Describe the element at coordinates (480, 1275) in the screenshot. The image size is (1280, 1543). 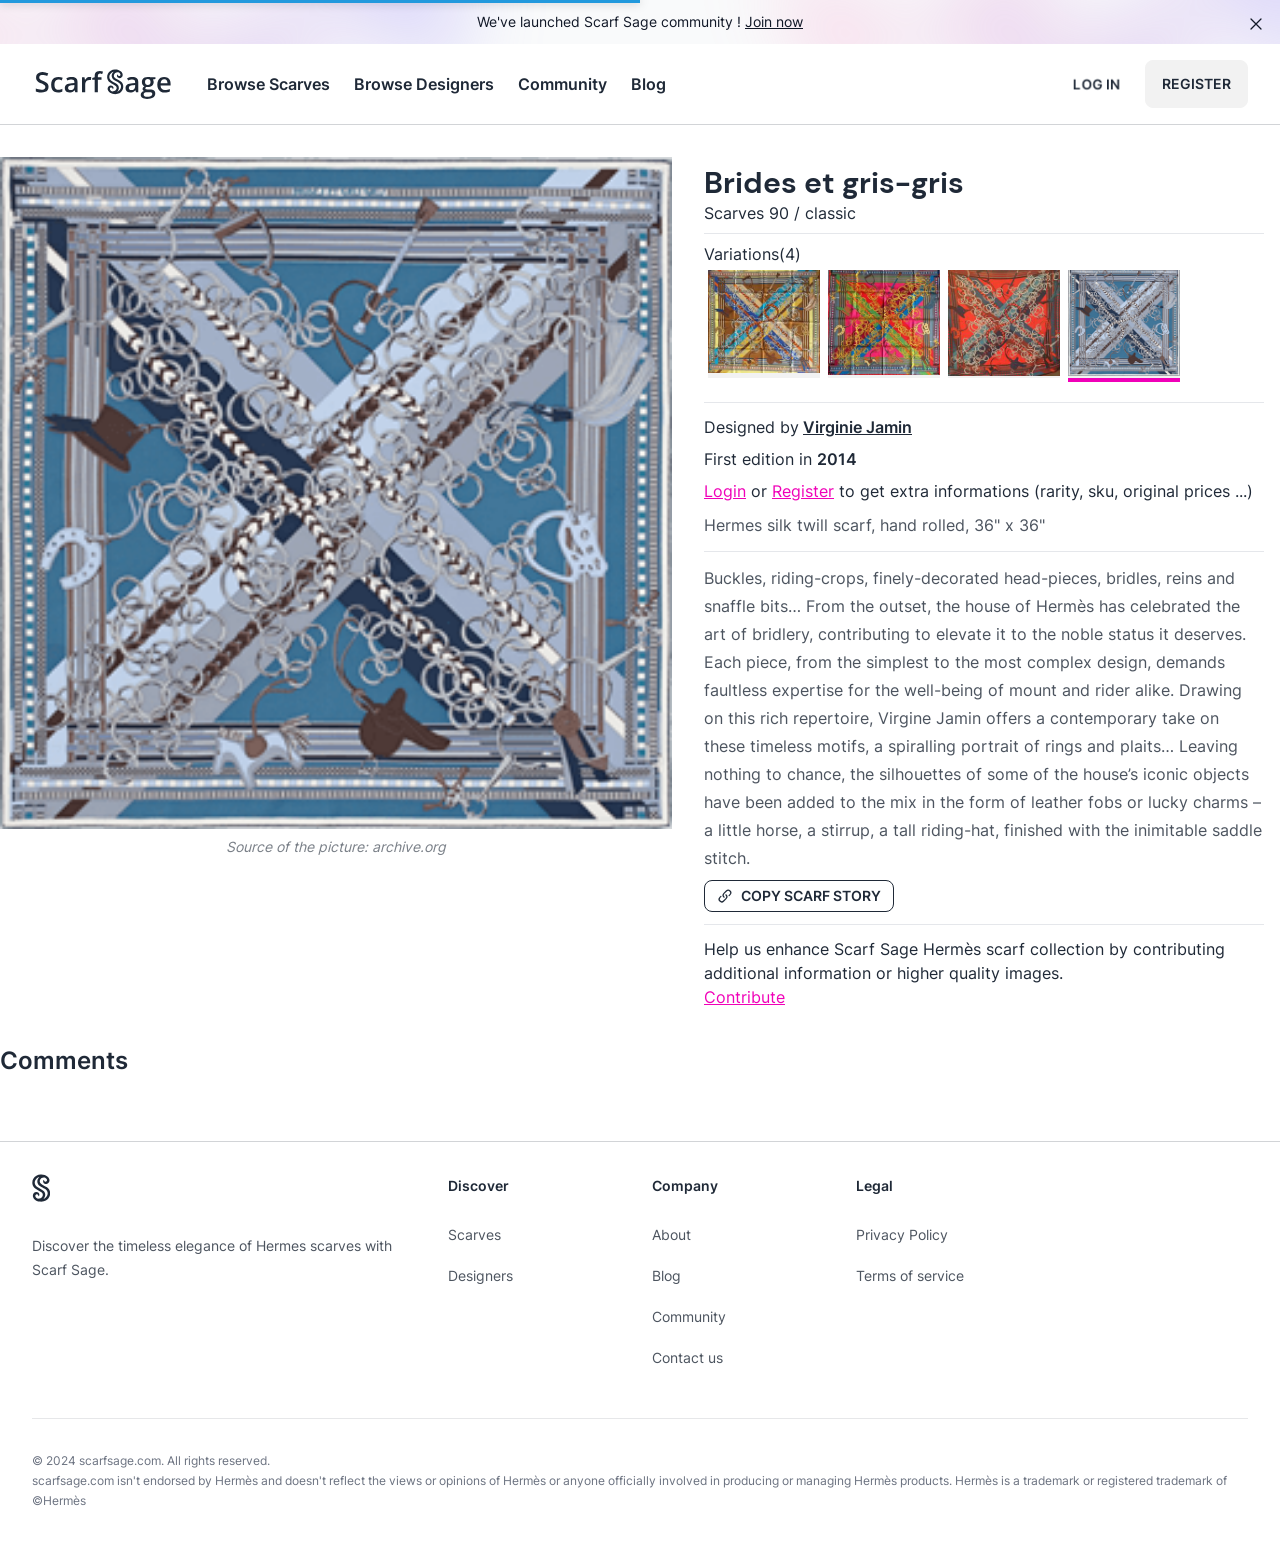
I see `Designers` at that location.